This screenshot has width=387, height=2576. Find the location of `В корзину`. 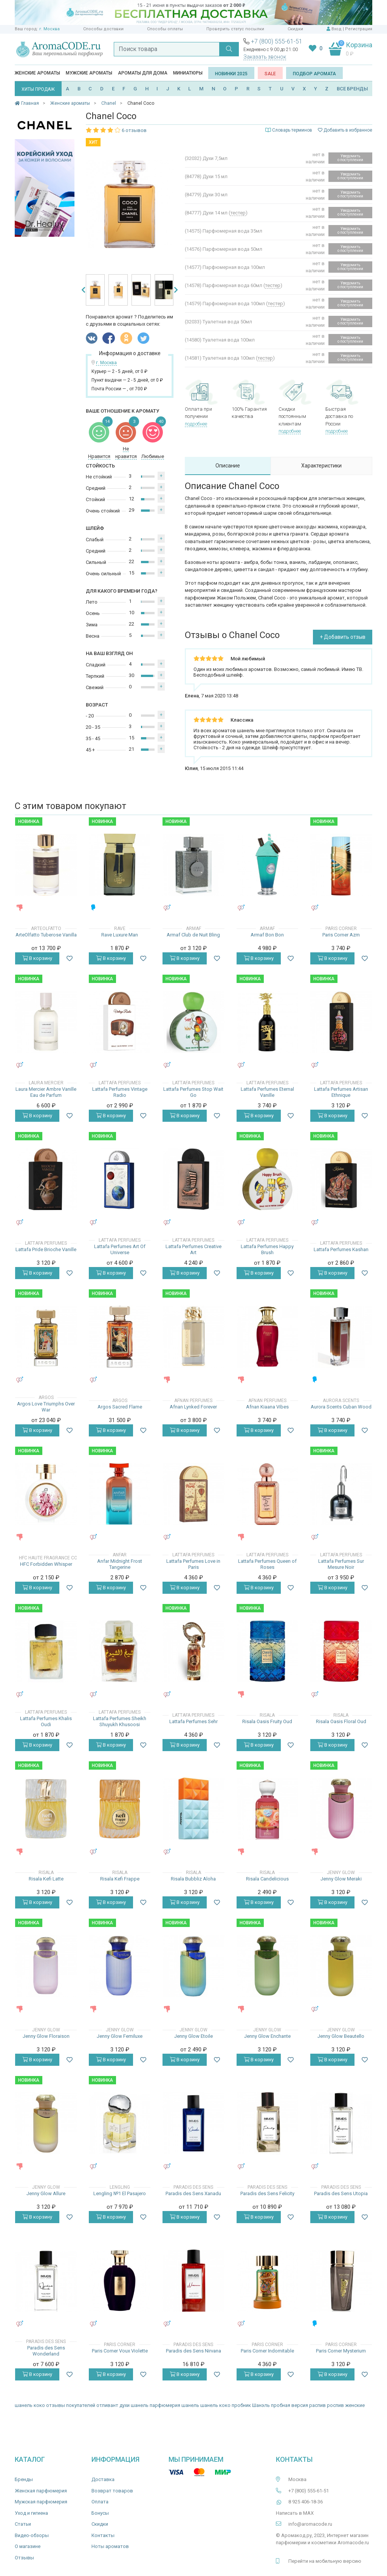

В корзину is located at coordinates (37, 958).